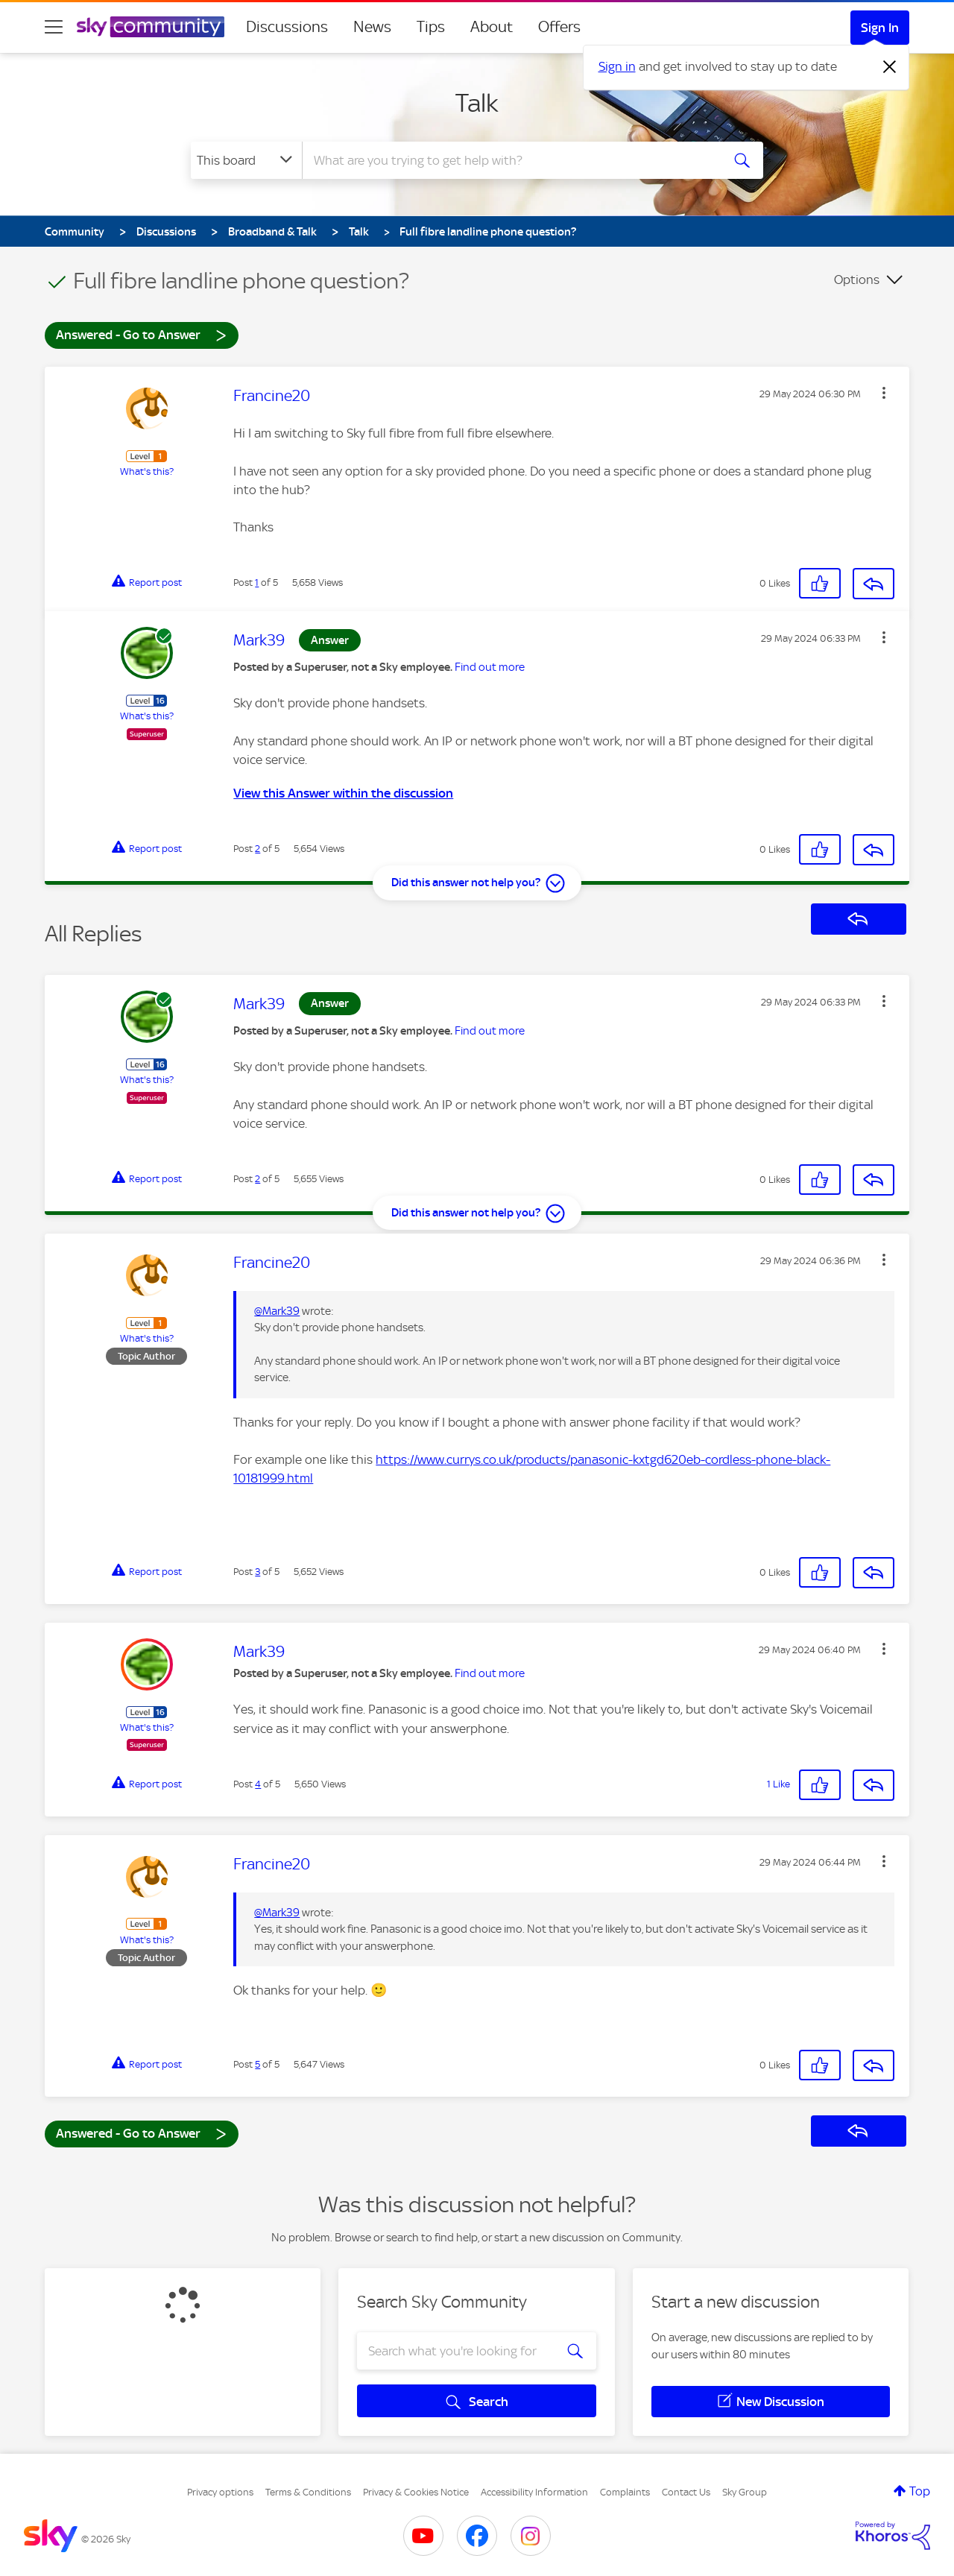  Describe the element at coordinates (277, 1311) in the screenshot. I see `@Mark39` at that location.